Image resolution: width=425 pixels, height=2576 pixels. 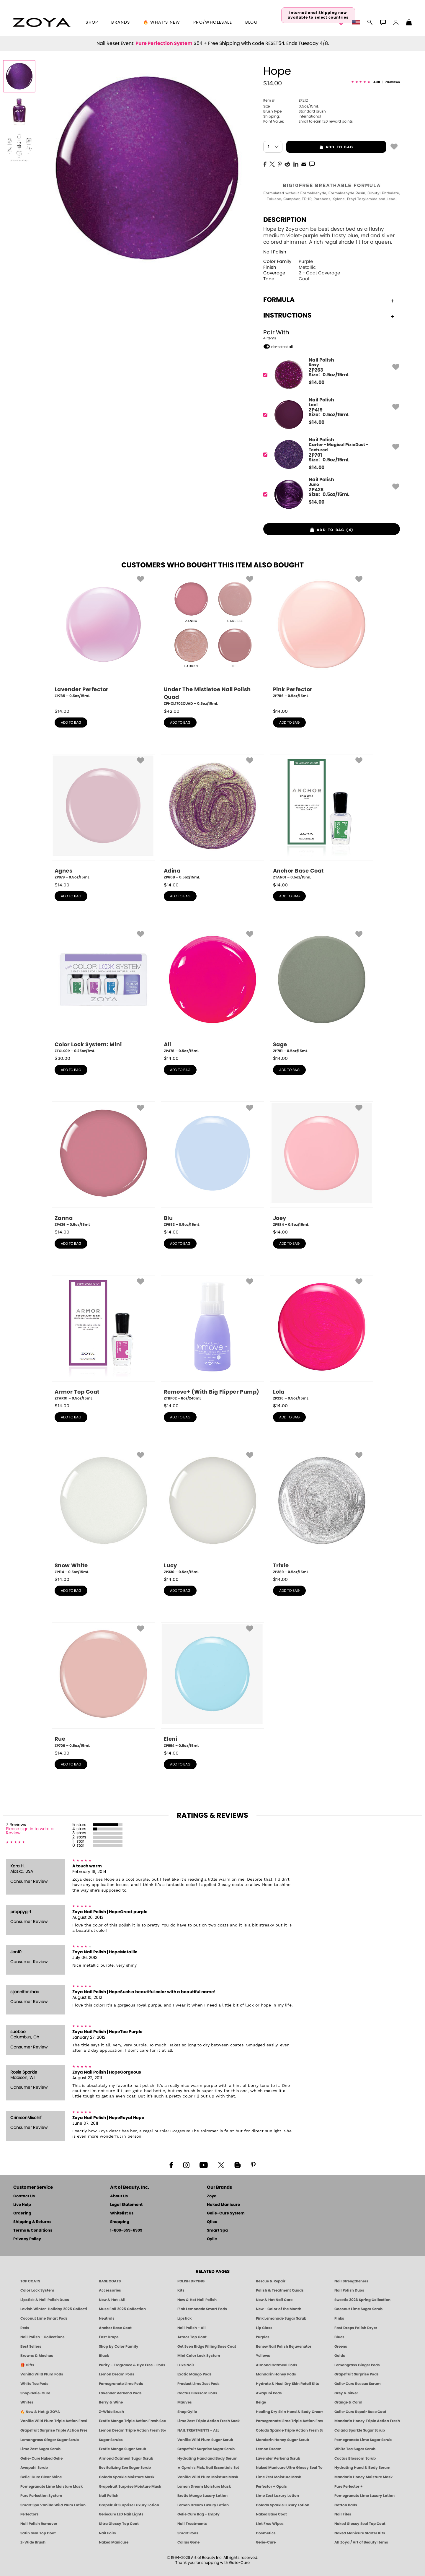 I want to click on Nail Polish Duos [ZOYA Nail Polish Duos], so click(x=349, y=2290).